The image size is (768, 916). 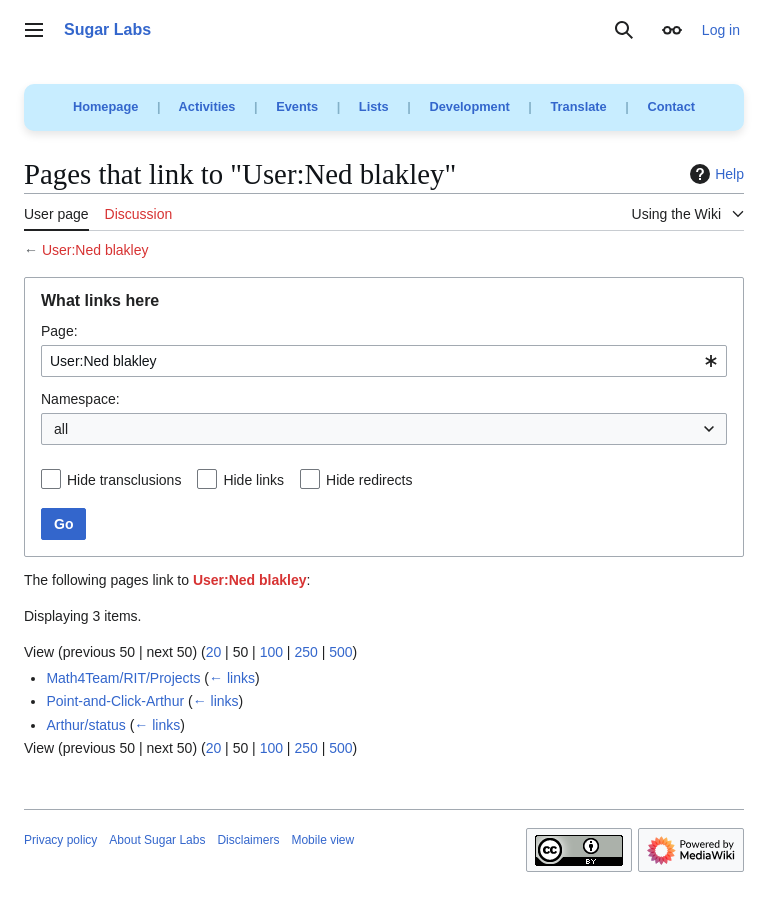 What do you see at coordinates (61, 429) in the screenshot?
I see `all [textbox]` at bounding box center [61, 429].